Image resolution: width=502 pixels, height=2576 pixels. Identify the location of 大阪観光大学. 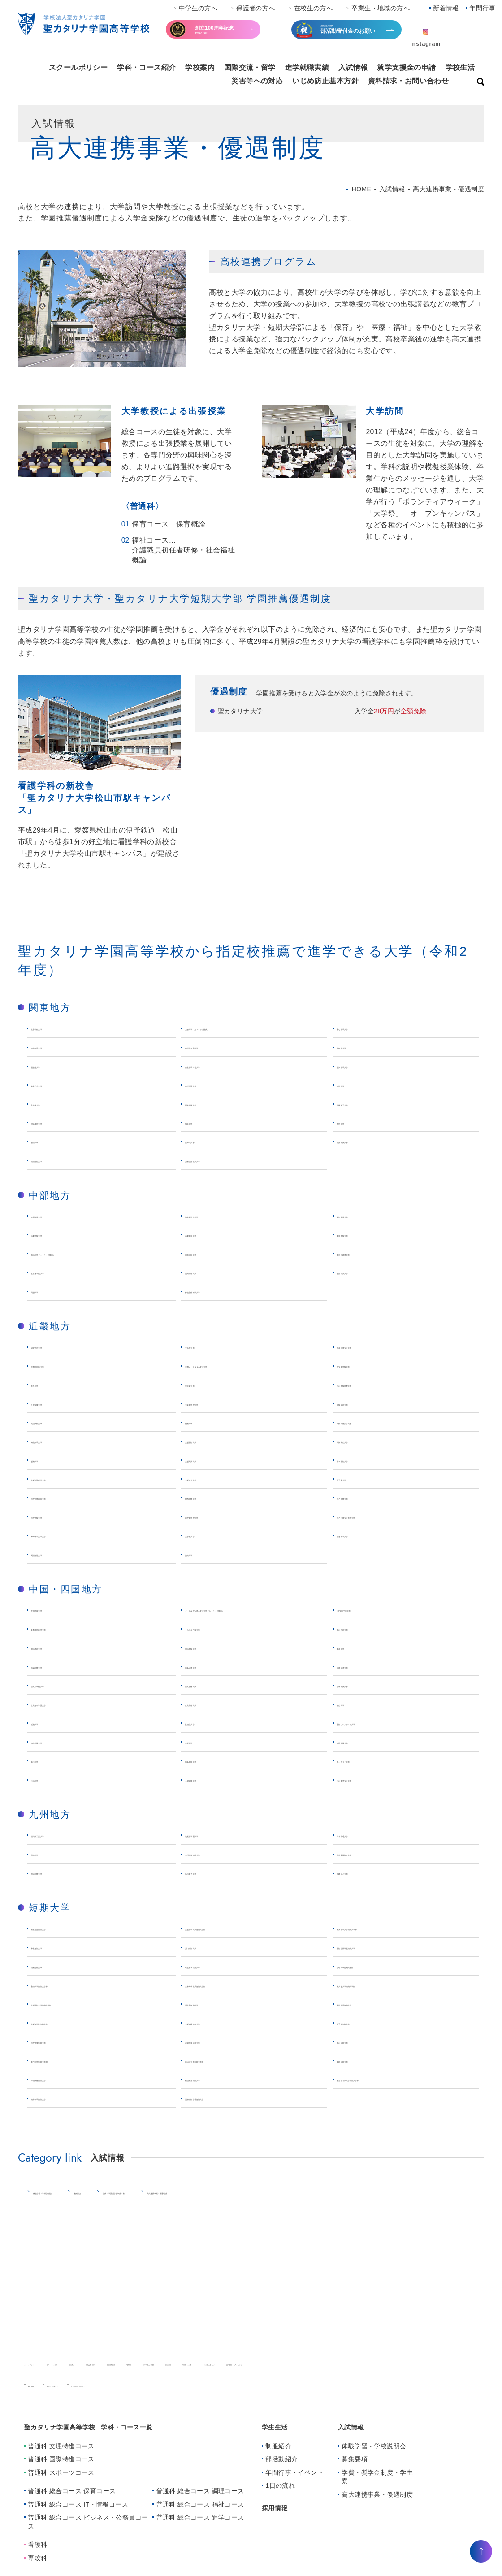
(207, 1478).